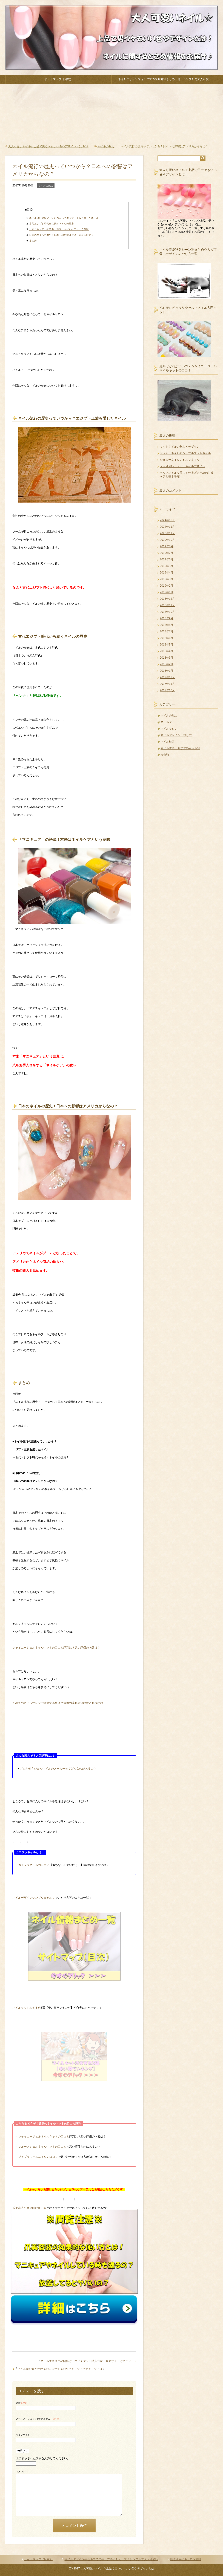 This screenshot has width=223, height=2576. What do you see at coordinates (165, 754) in the screenshot?
I see `未分類` at bounding box center [165, 754].